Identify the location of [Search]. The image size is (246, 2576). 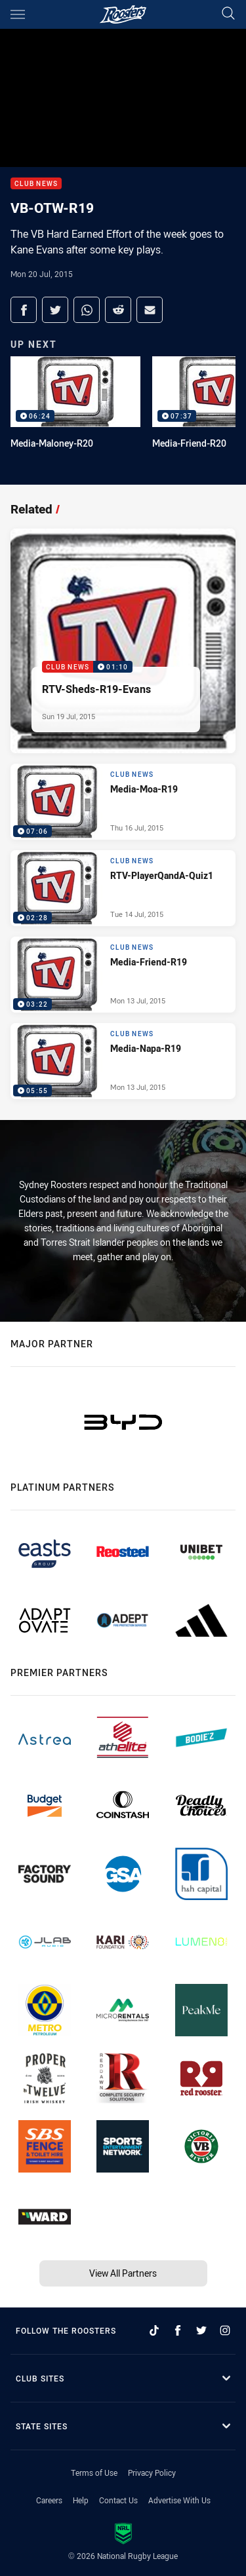
(228, 14).